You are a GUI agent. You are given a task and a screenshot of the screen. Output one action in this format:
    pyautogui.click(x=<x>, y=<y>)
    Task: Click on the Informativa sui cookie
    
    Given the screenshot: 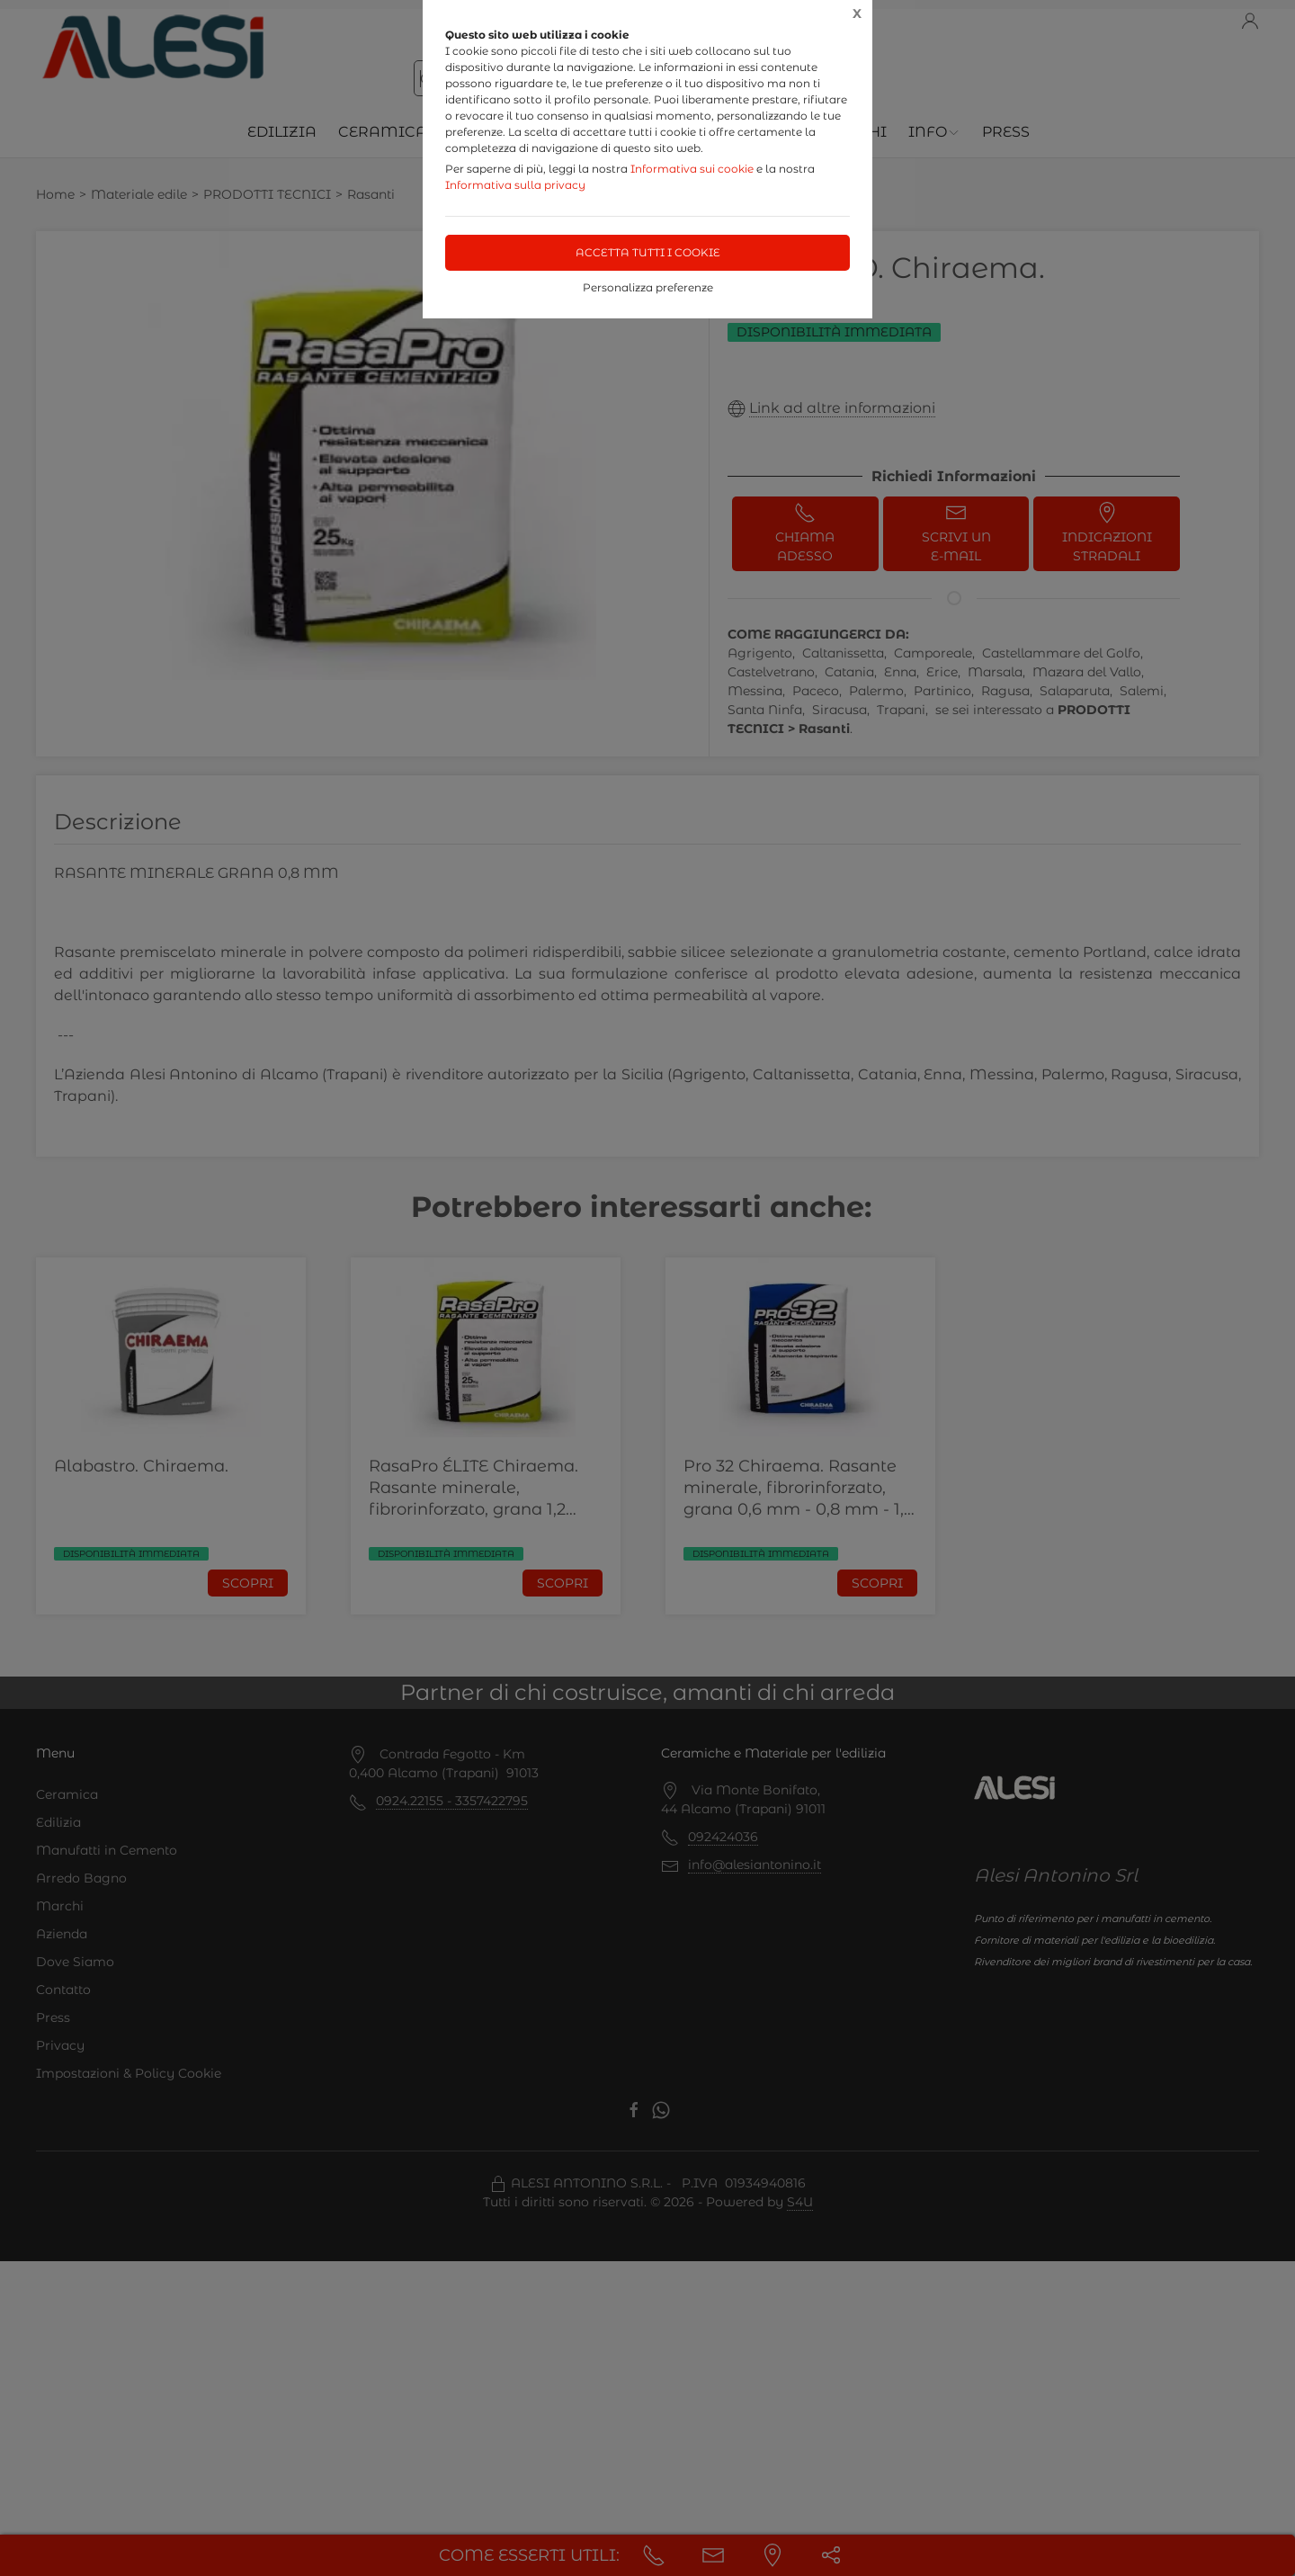 What is the action you would take?
    pyautogui.click(x=692, y=168)
    